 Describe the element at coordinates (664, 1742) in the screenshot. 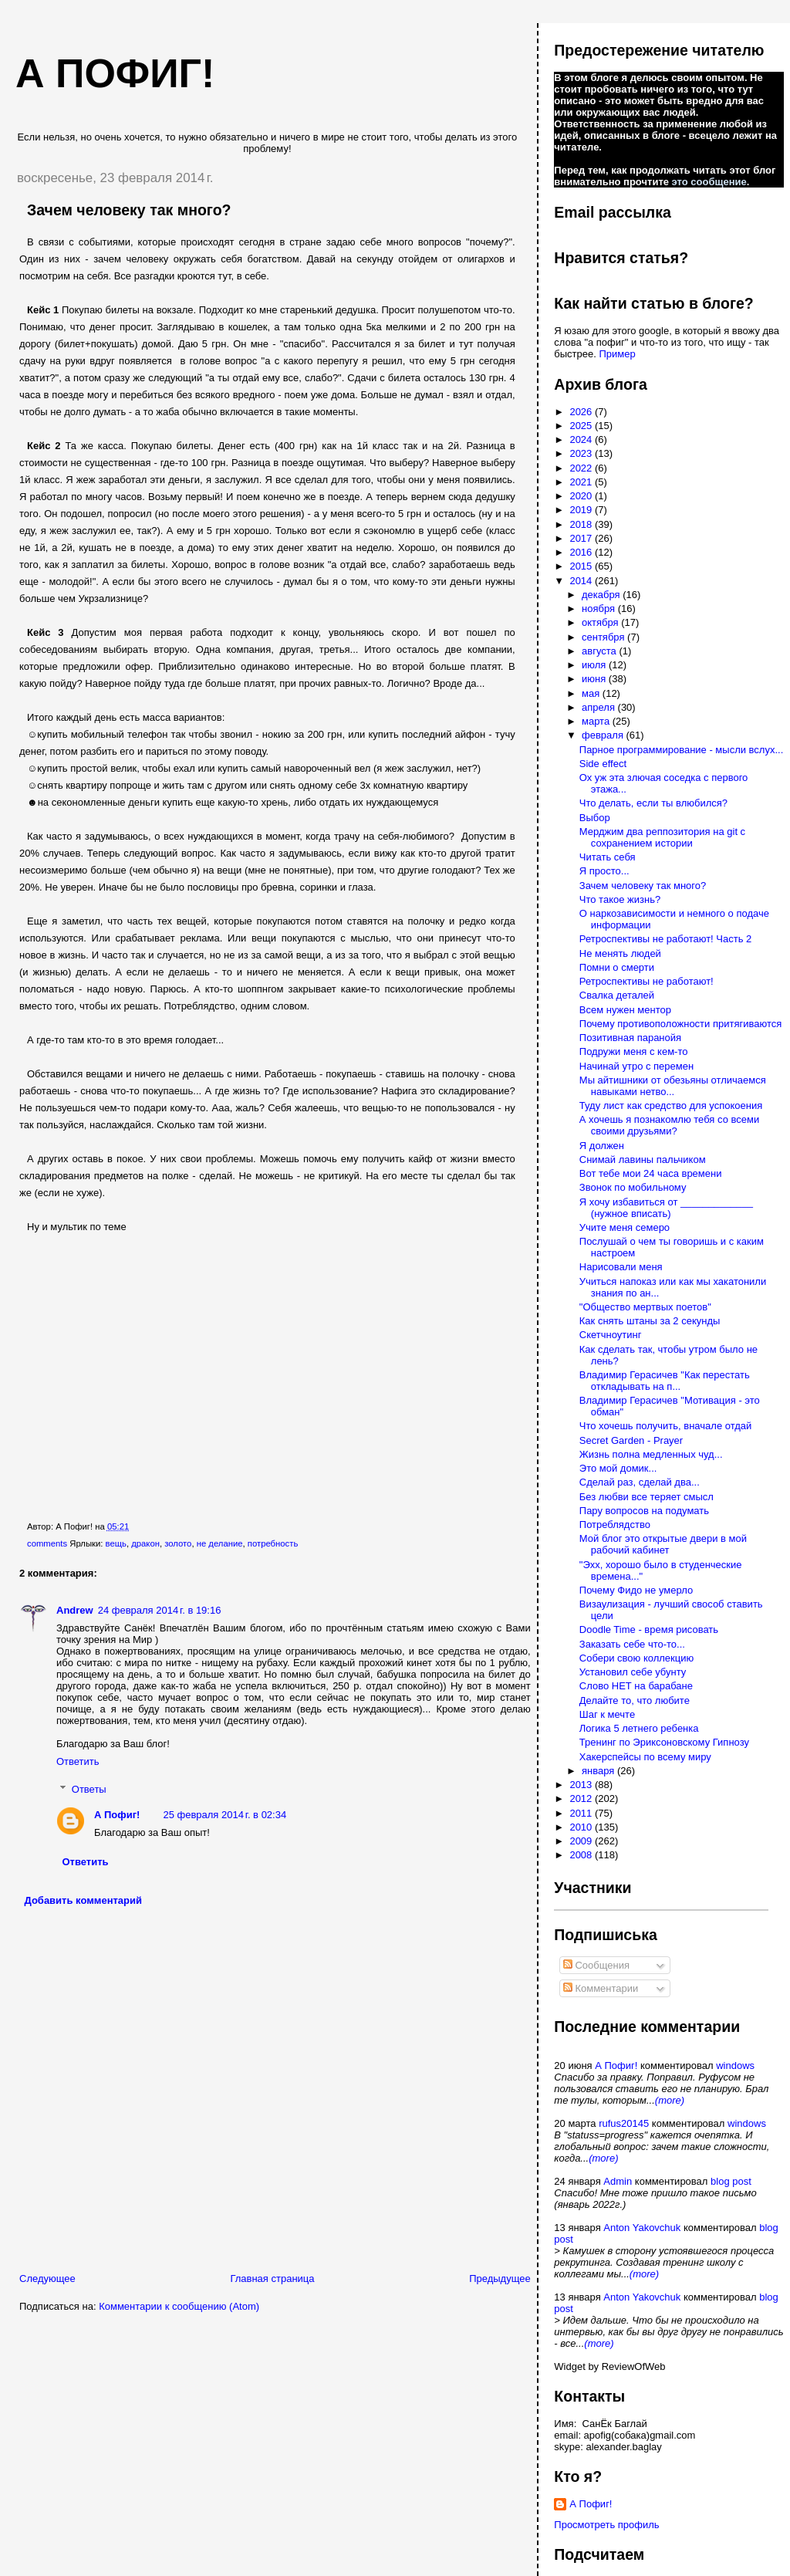

I see `Тренинг по Эриксоновскому Гипнозу` at that location.